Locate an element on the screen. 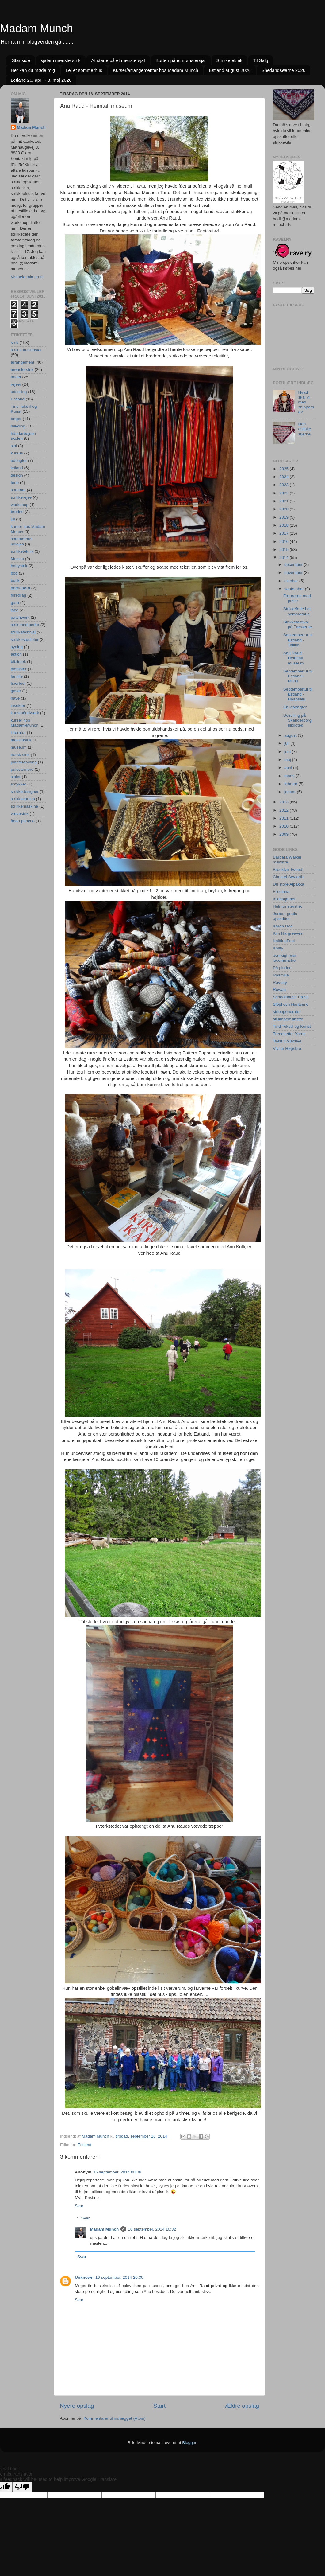 This screenshot has width=325, height=2576. Ravelry is located at coordinates (280, 982).